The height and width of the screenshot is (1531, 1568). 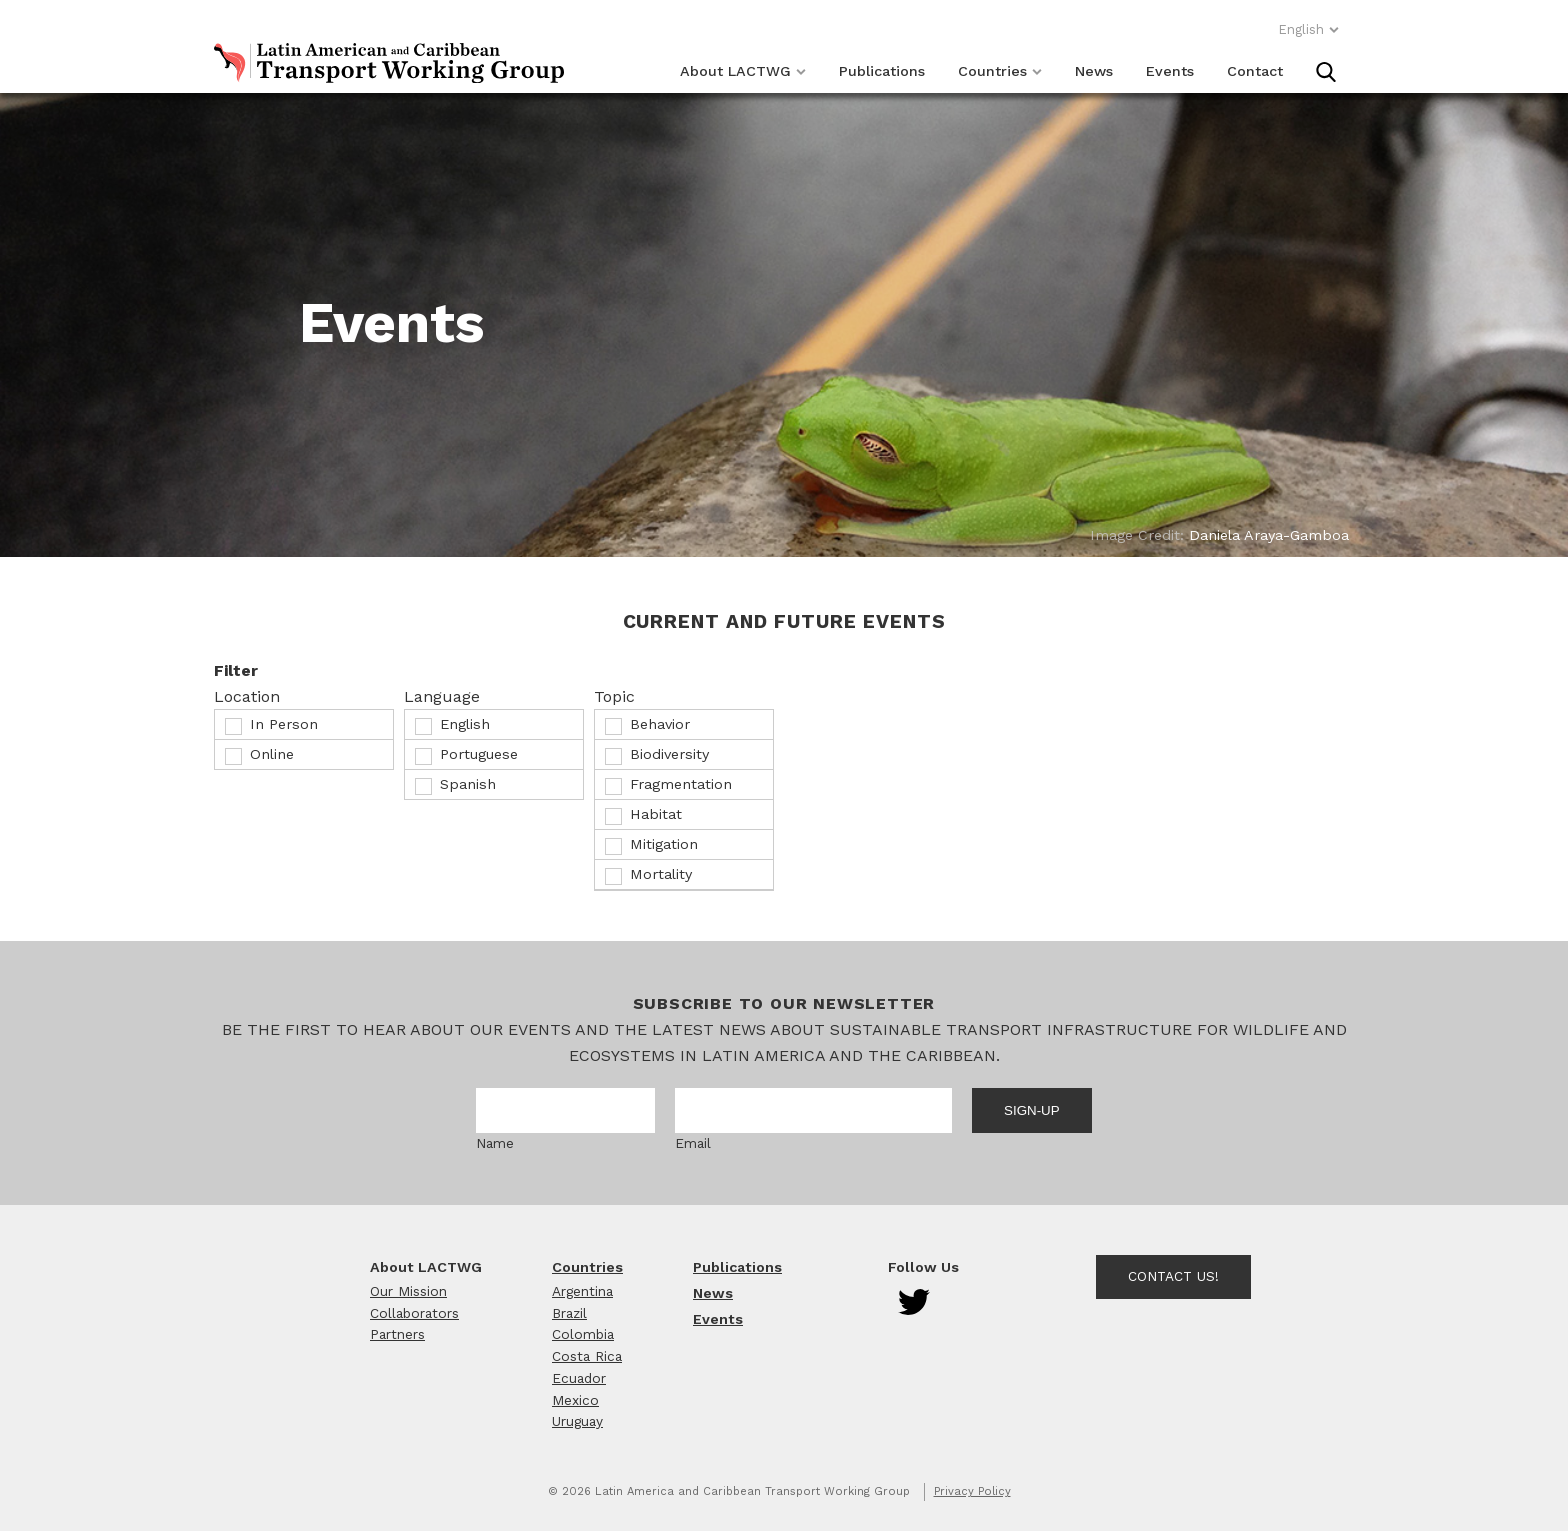 What do you see at coordinates (1309, 29) in the screenshot?
I see `English` at bounding box center [1309, 29].